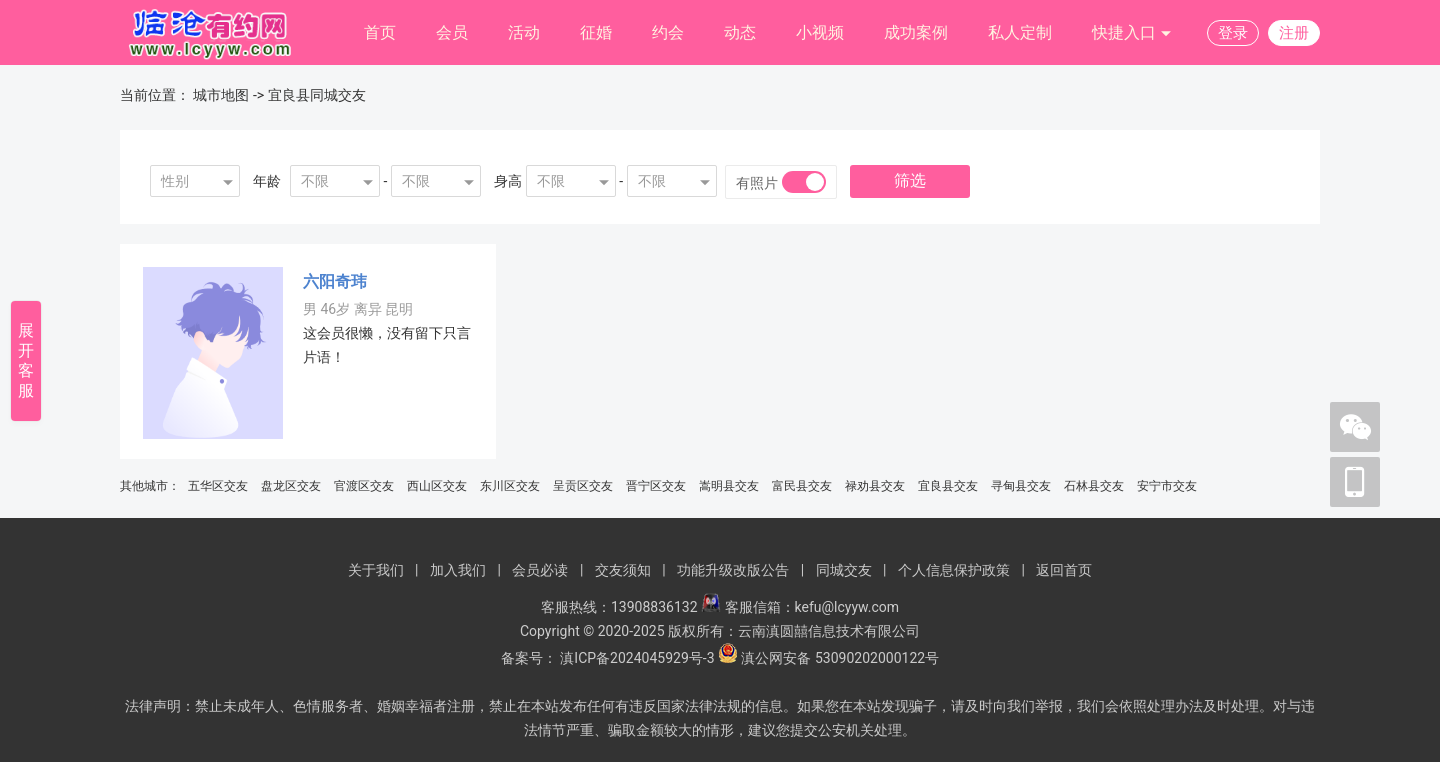  What do you see at coordinates (733, 570) in the screenshot?
I see `功能升级改版公告` at bounding box center [733, 570].